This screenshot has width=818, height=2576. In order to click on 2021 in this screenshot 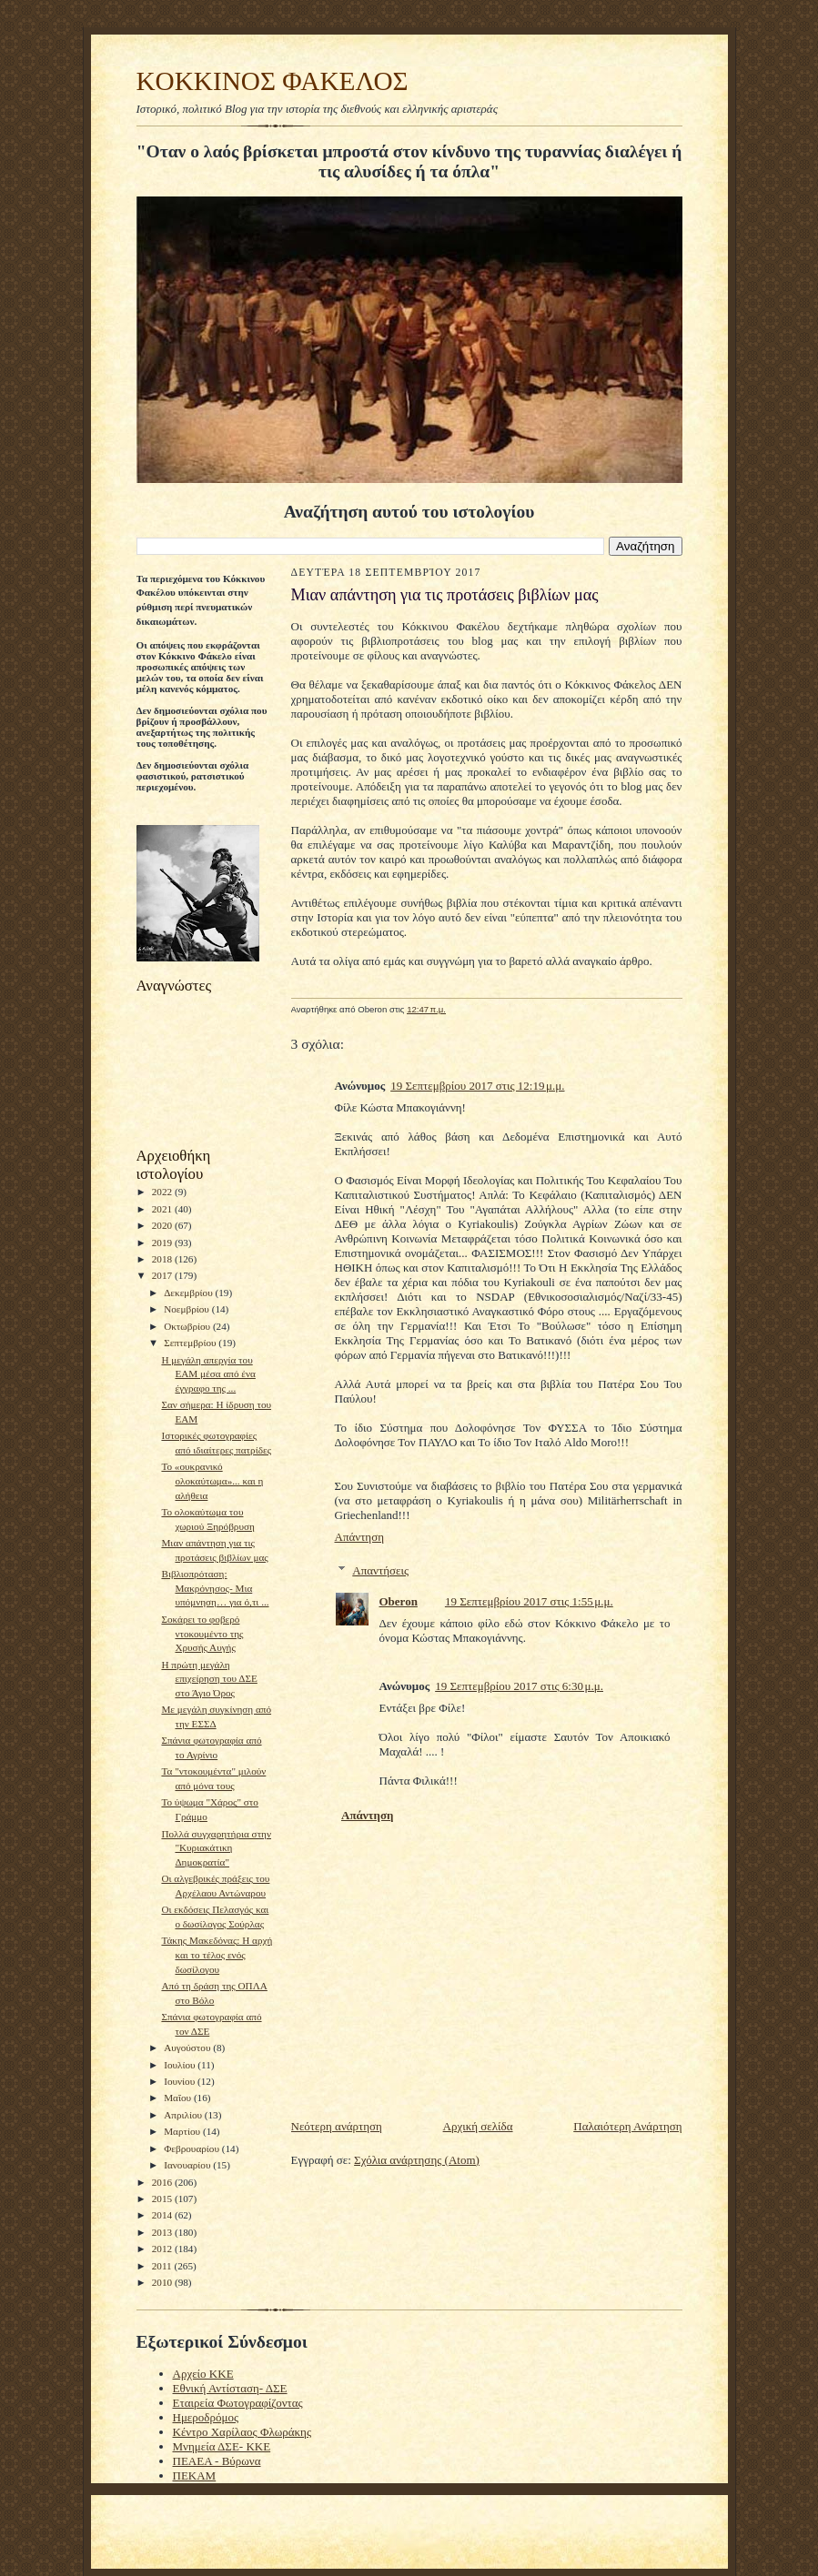, I will do `click(163, 1208)`.